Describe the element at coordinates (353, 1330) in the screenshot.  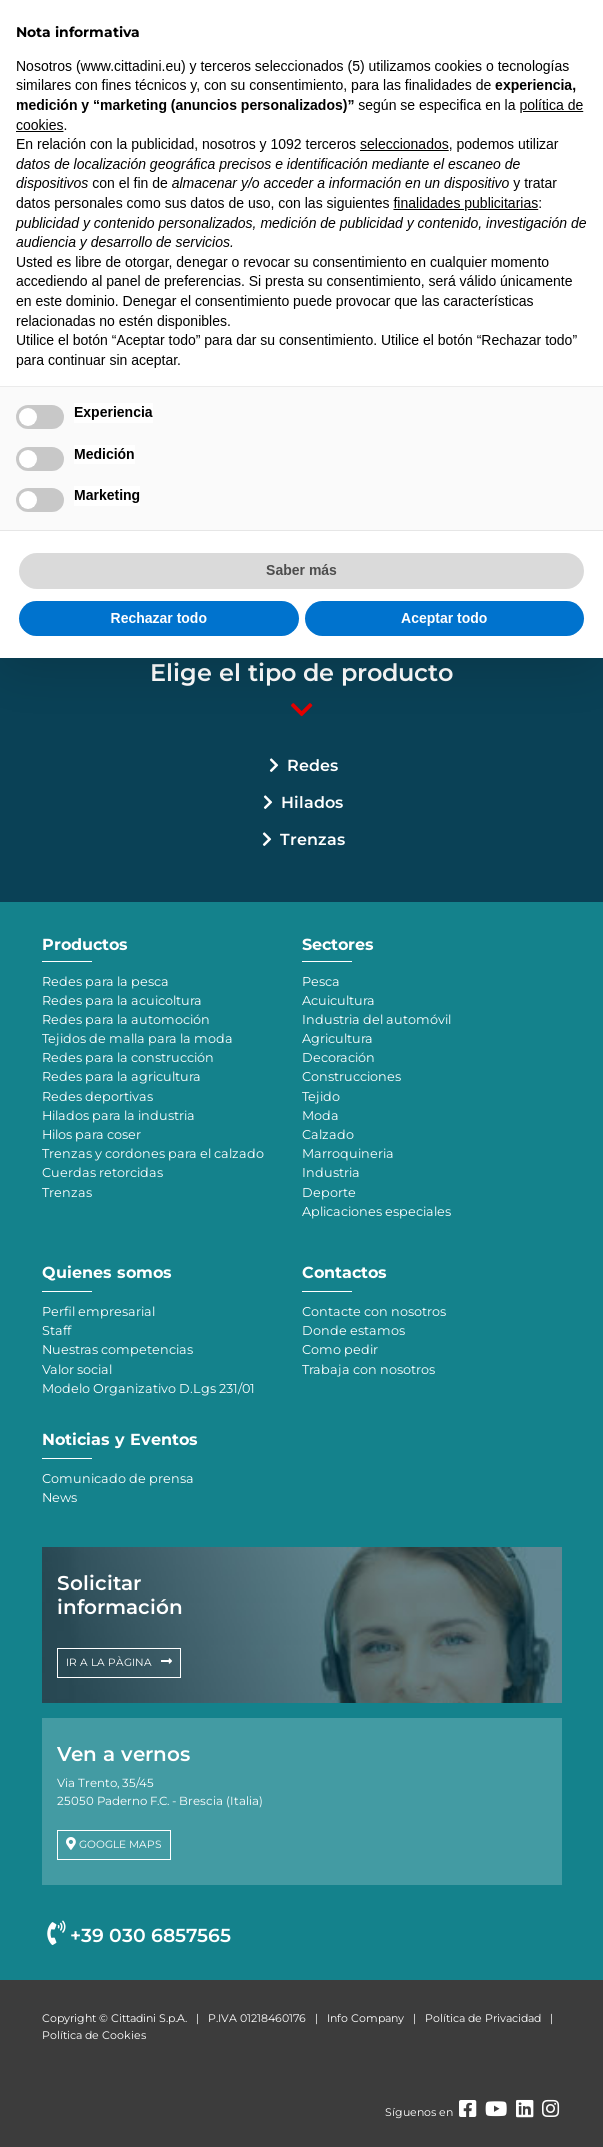
I see `Donde estamos` at that location.